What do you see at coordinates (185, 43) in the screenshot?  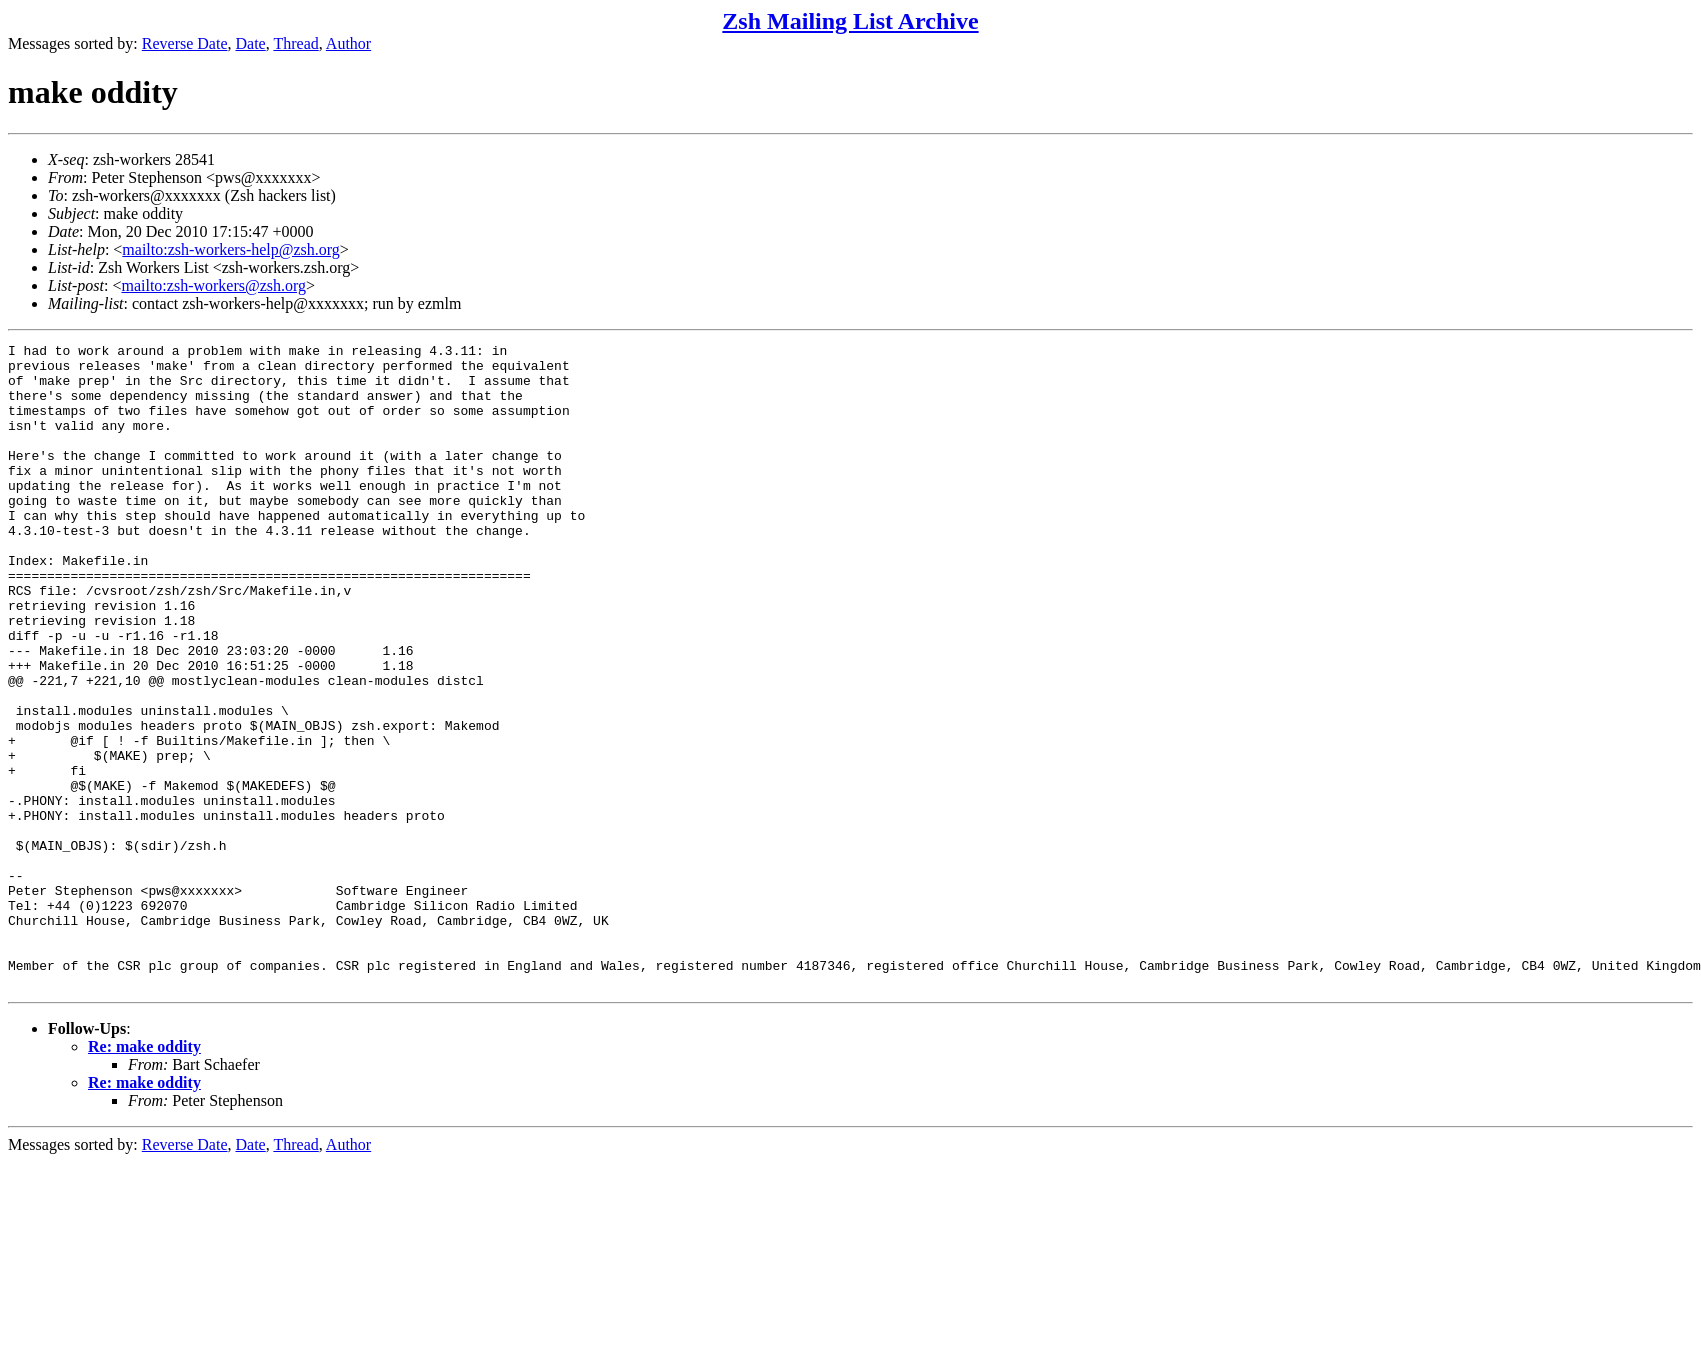 I see `Reverse Date` at bounding box center [185, 43].